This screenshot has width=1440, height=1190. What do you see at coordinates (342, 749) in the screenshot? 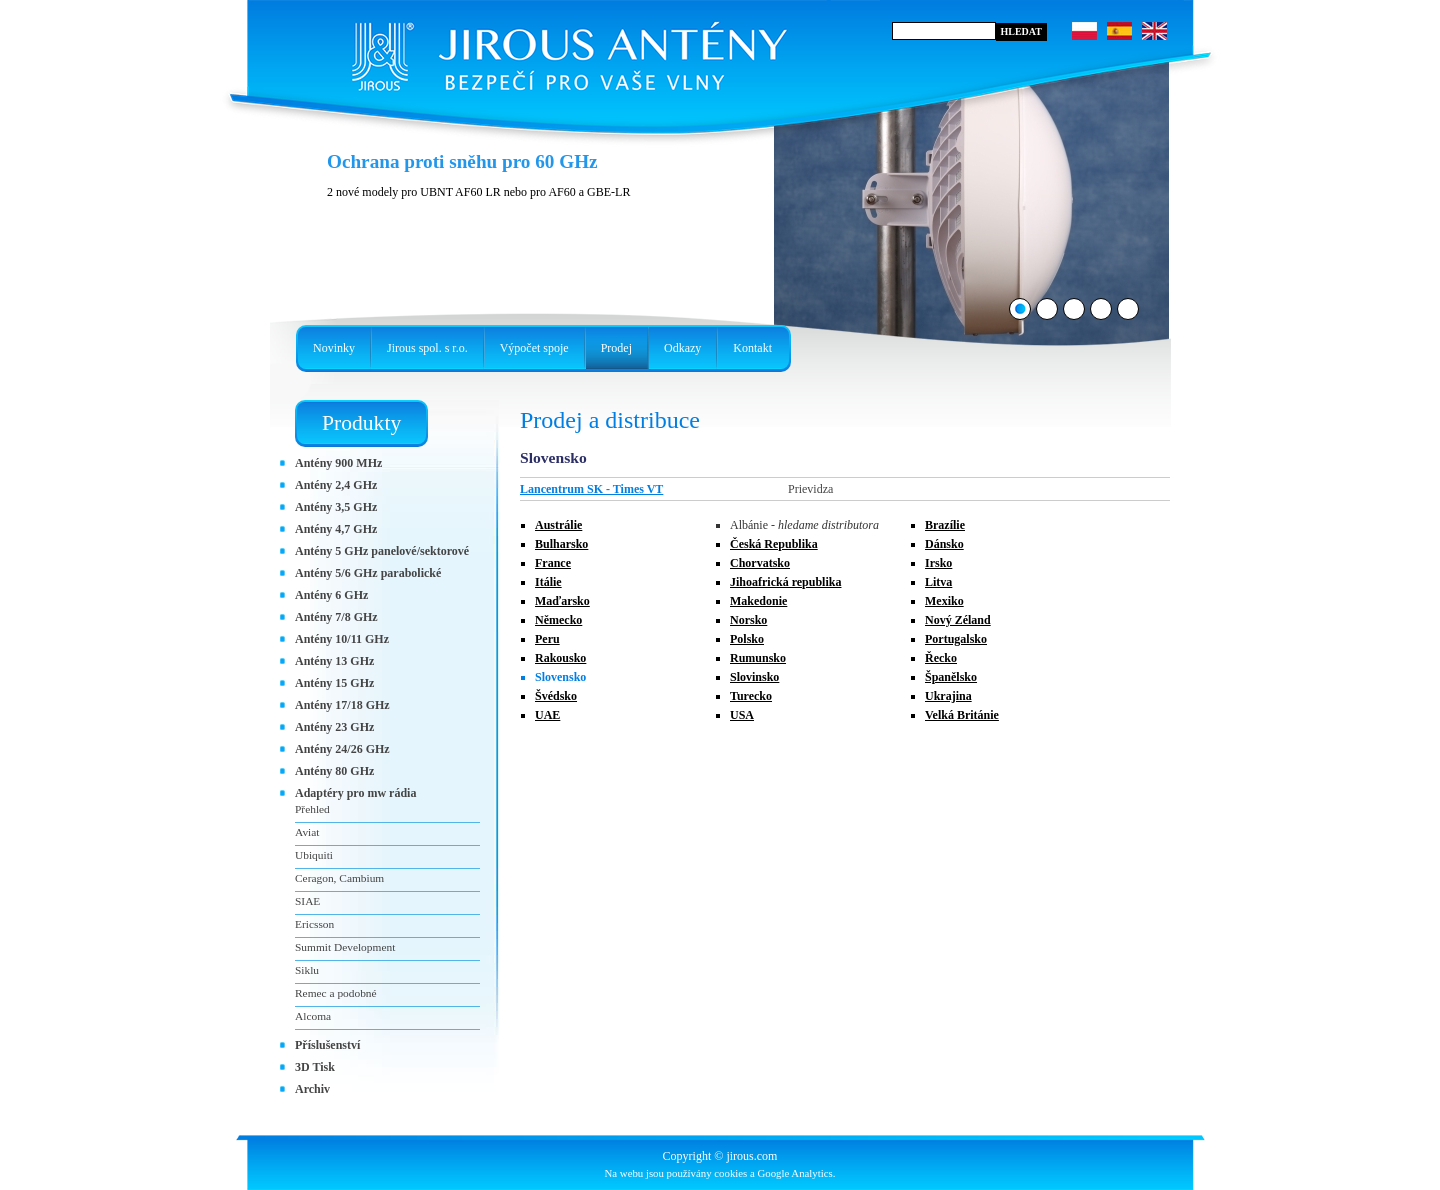
I see `Antény 24/26 GHz` at bounding box center [342, 749].